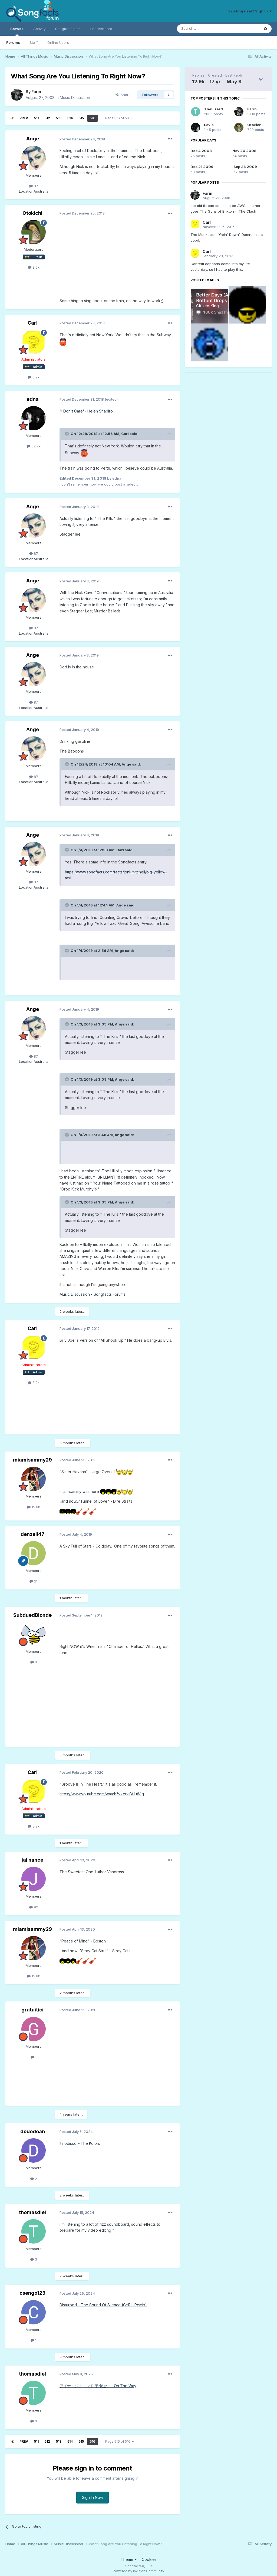 This screenshot has width=277, height=2576. What do you see at coordinates (119, 118) in the screenshot?
I see `Page 516 of 516` at bounding box center [119, 118].